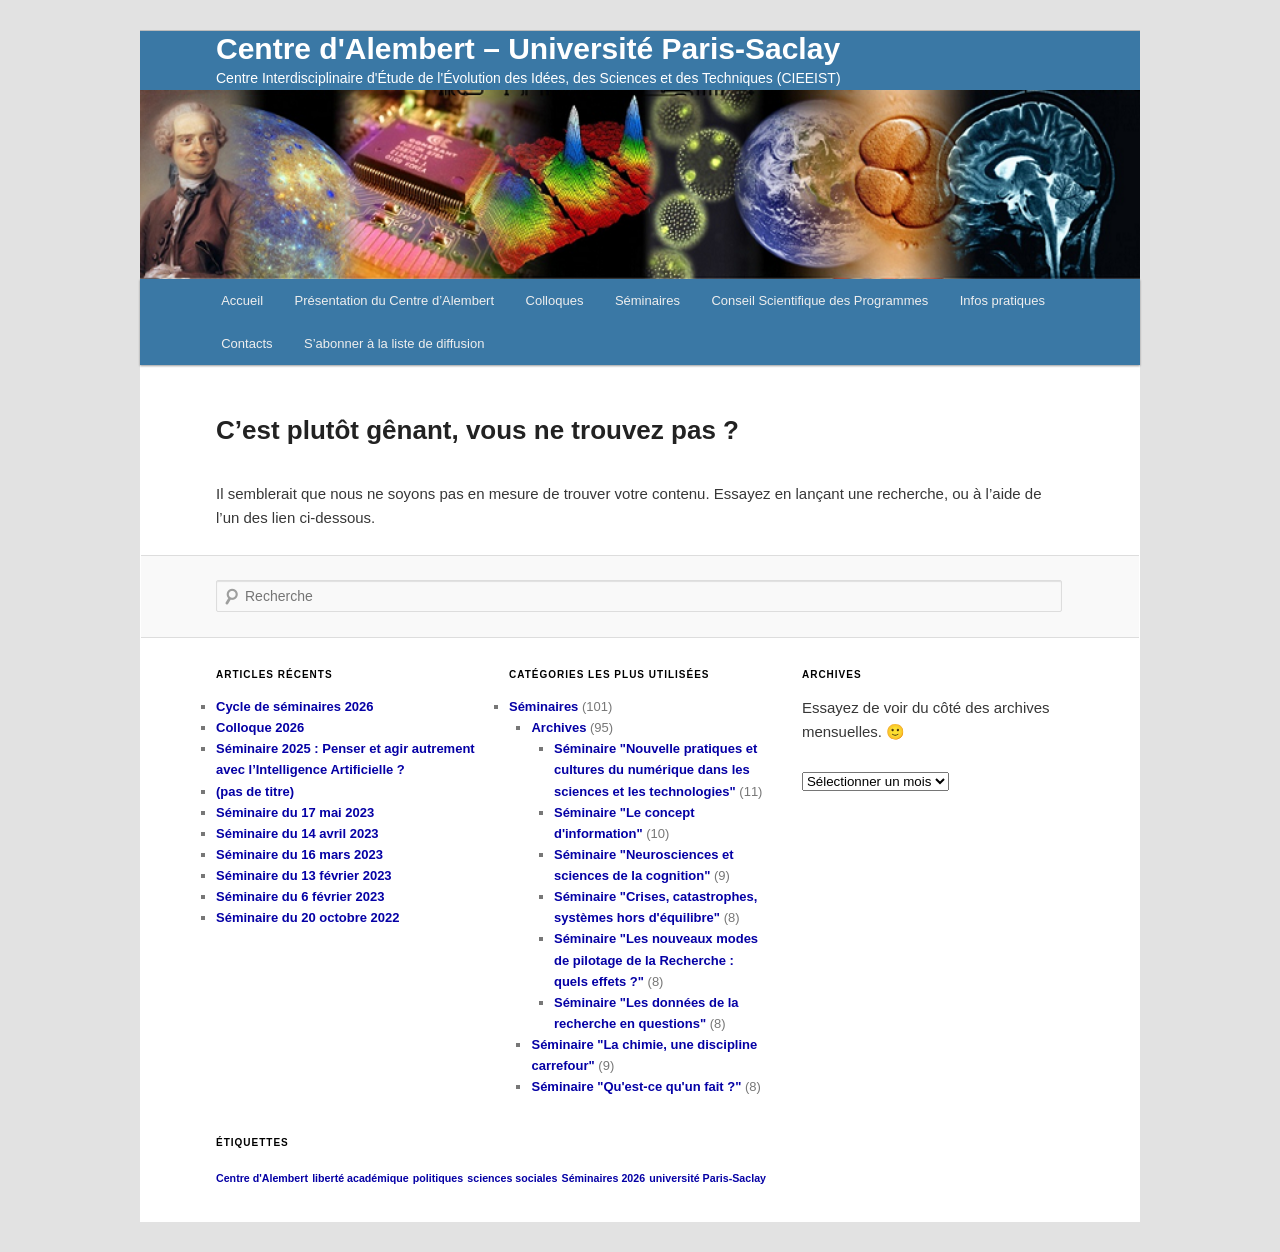 Image resolution: width=1280 pixels, height=1252 pixels. I want to click on Colloques, so click(555, 300).